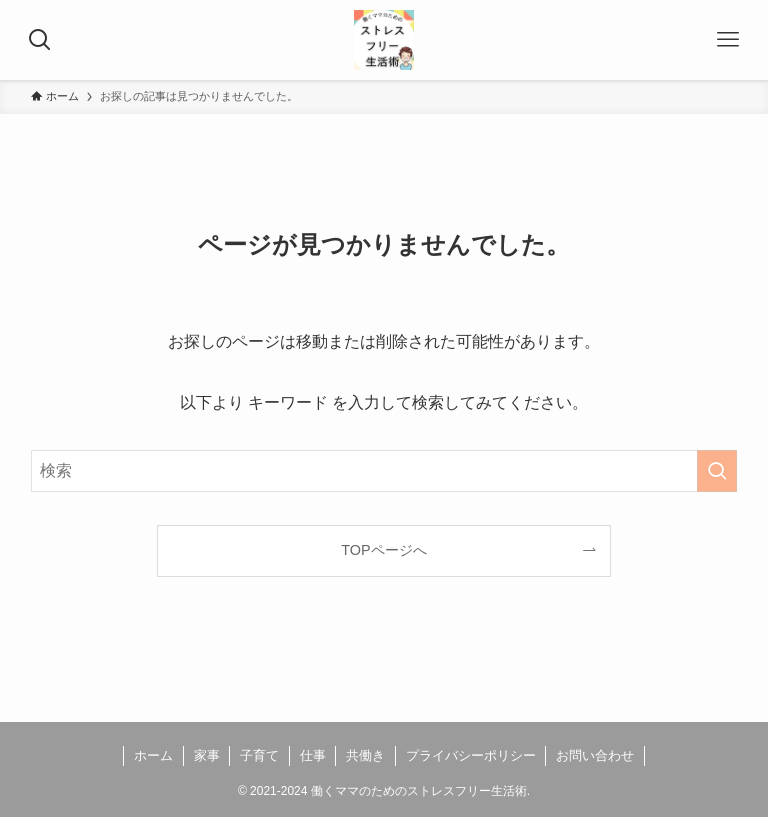  What do you see at coordinates (471, 755) in the screenshot?
I see `プライバシーポリシー` at bounding box center [471, 755].